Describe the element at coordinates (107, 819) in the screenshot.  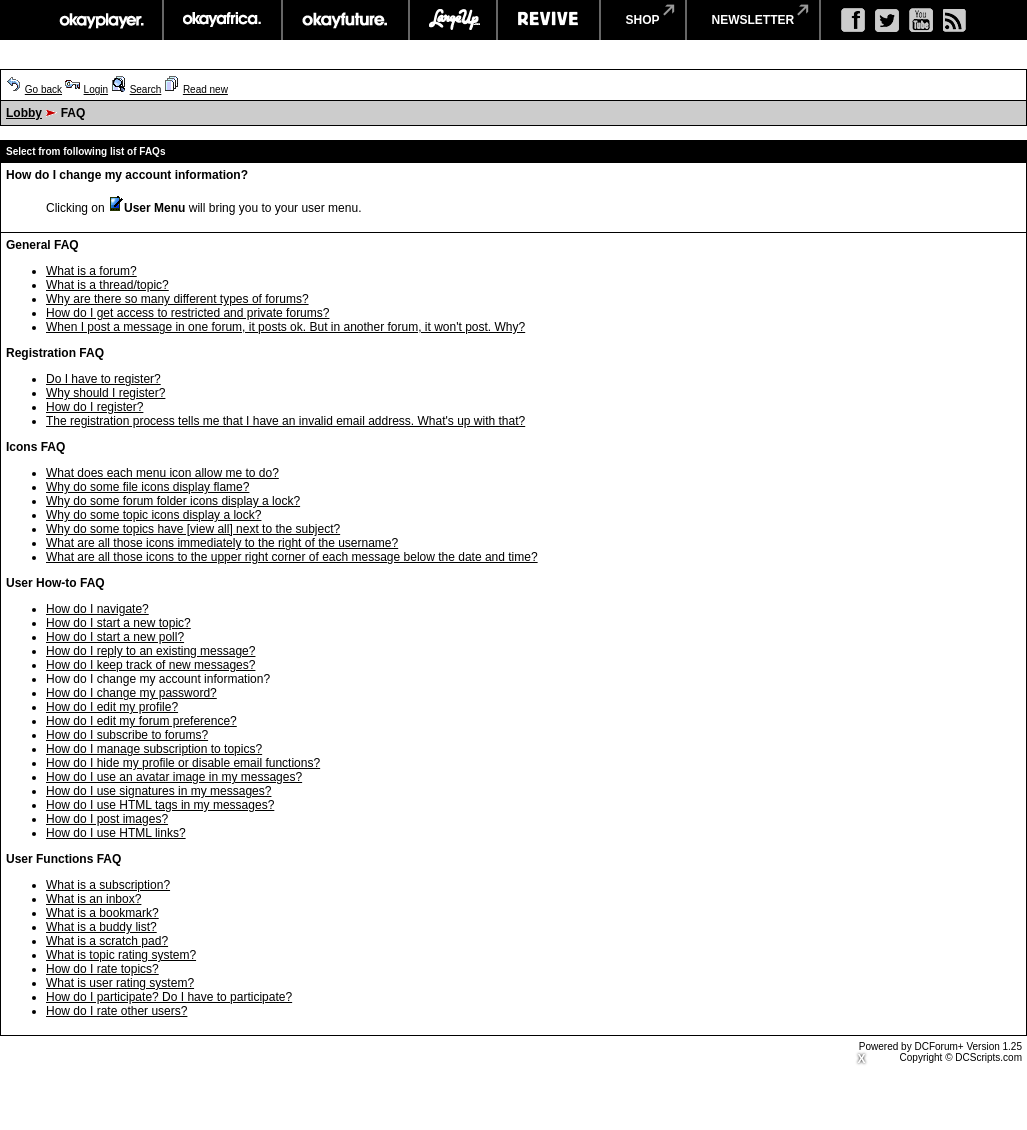
I see `How do I post images?` at that location.